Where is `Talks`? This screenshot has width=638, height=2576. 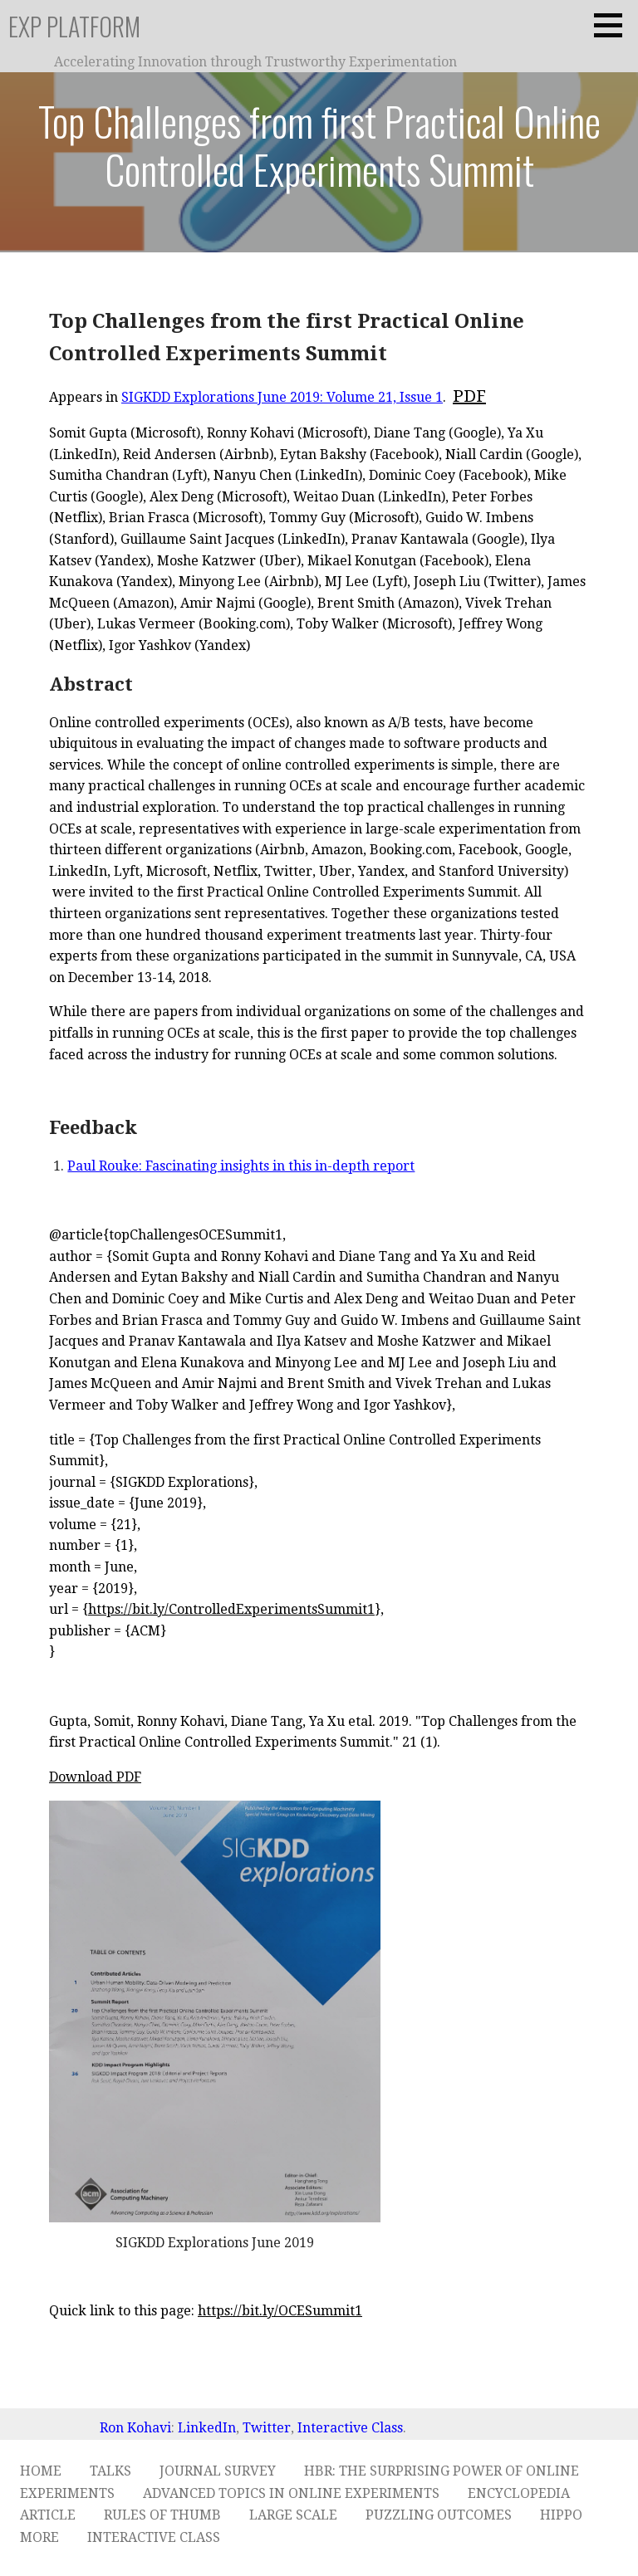 Talks is located at coordinates (110, 2471).